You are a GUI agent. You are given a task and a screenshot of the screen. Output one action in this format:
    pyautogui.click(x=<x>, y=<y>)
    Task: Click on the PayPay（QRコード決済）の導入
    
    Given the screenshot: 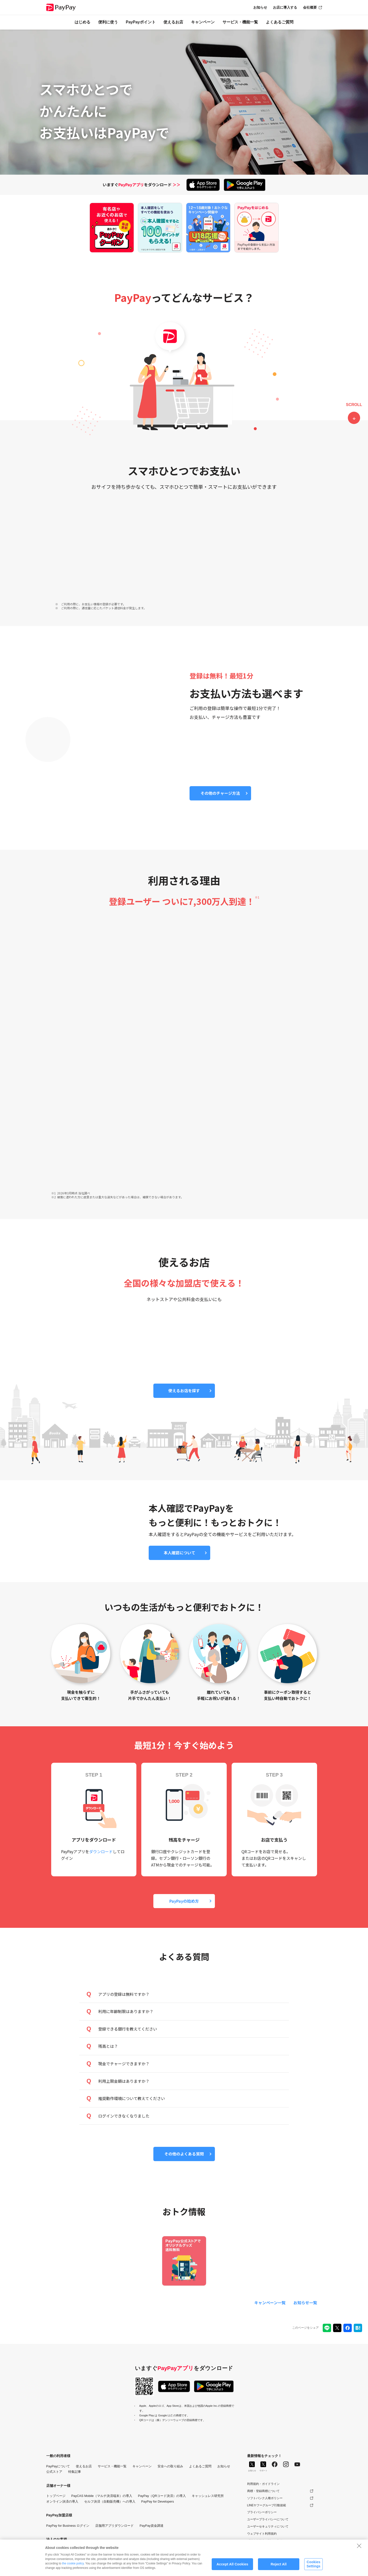 What is the action you would take?
    pyautogui.click(x=162, y=2496)
    